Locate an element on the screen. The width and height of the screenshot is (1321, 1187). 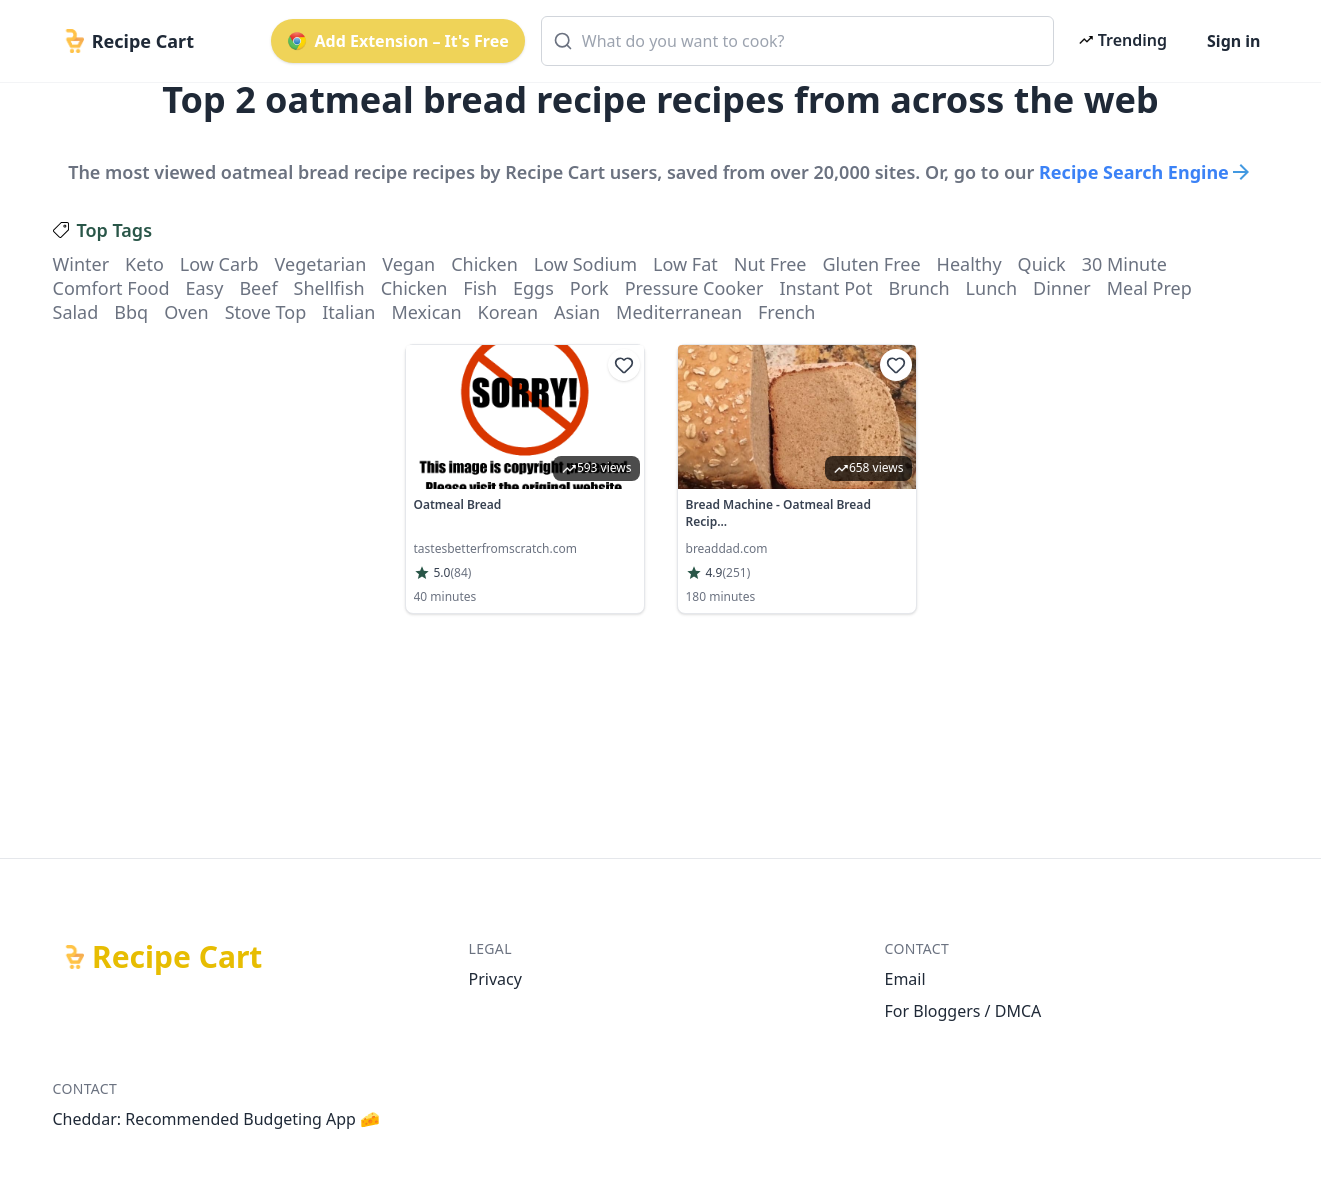
[link] is located at coordinates (525, 479).